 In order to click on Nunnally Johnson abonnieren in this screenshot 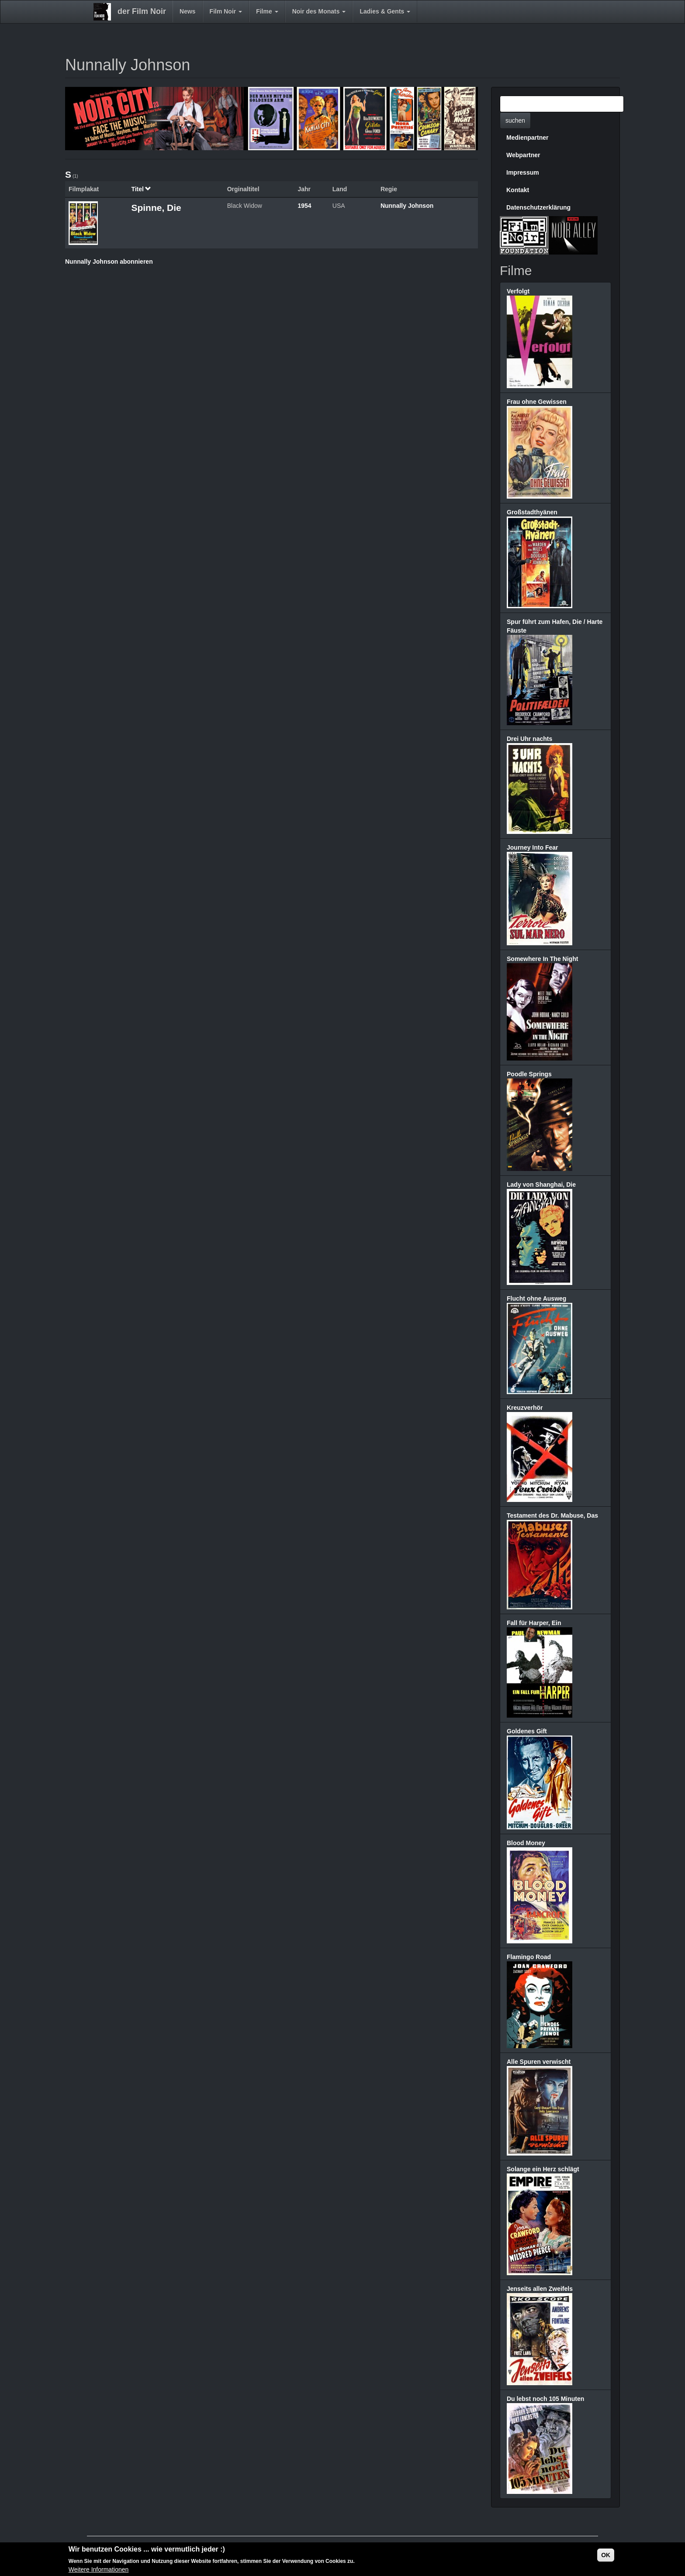, I will do `click(109, 261)`.